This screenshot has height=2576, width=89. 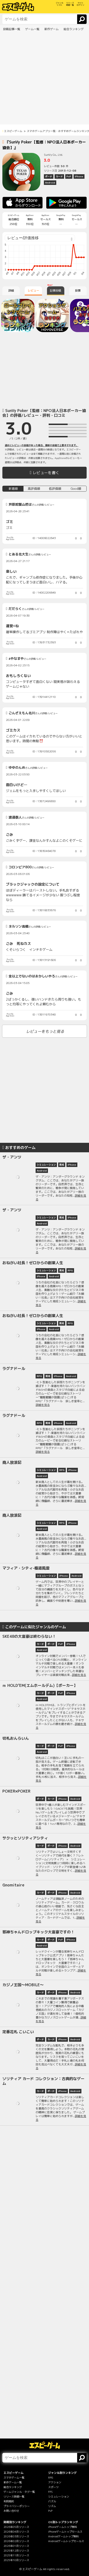 What do you see at coordinates (38, 1932) in the screenshot?
I see `邪神ちゃんドロップキック大富豪ですの！` at bounding box center [38, 1932].